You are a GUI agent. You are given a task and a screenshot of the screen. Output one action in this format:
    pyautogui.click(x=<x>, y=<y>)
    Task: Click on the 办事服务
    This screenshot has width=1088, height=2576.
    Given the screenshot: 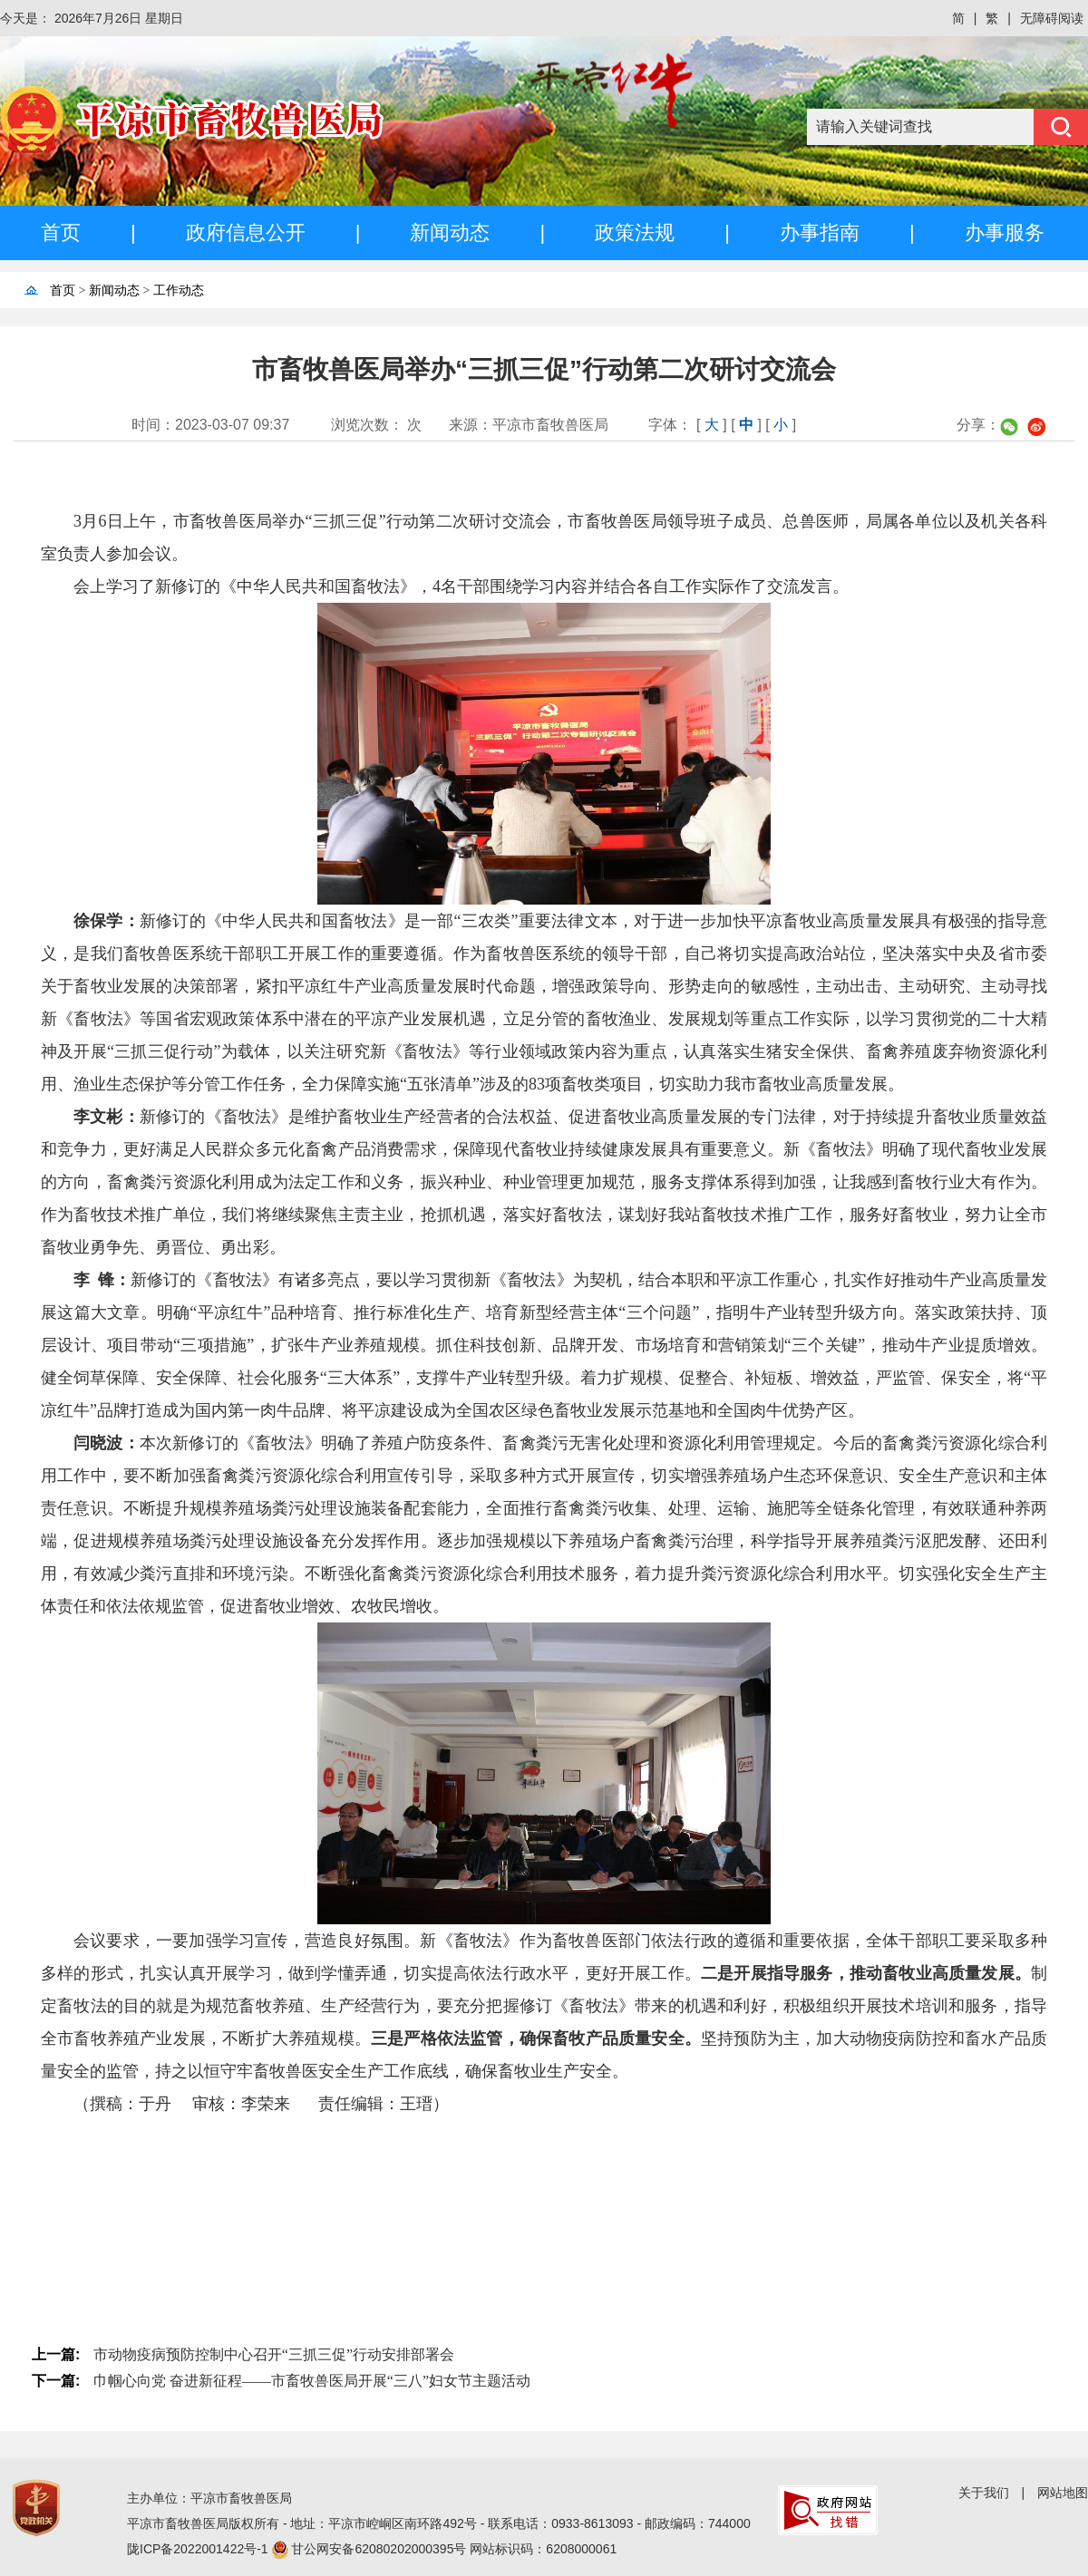 What is the action you would take?
    pyautogui.click(x=1004, y=232)
    